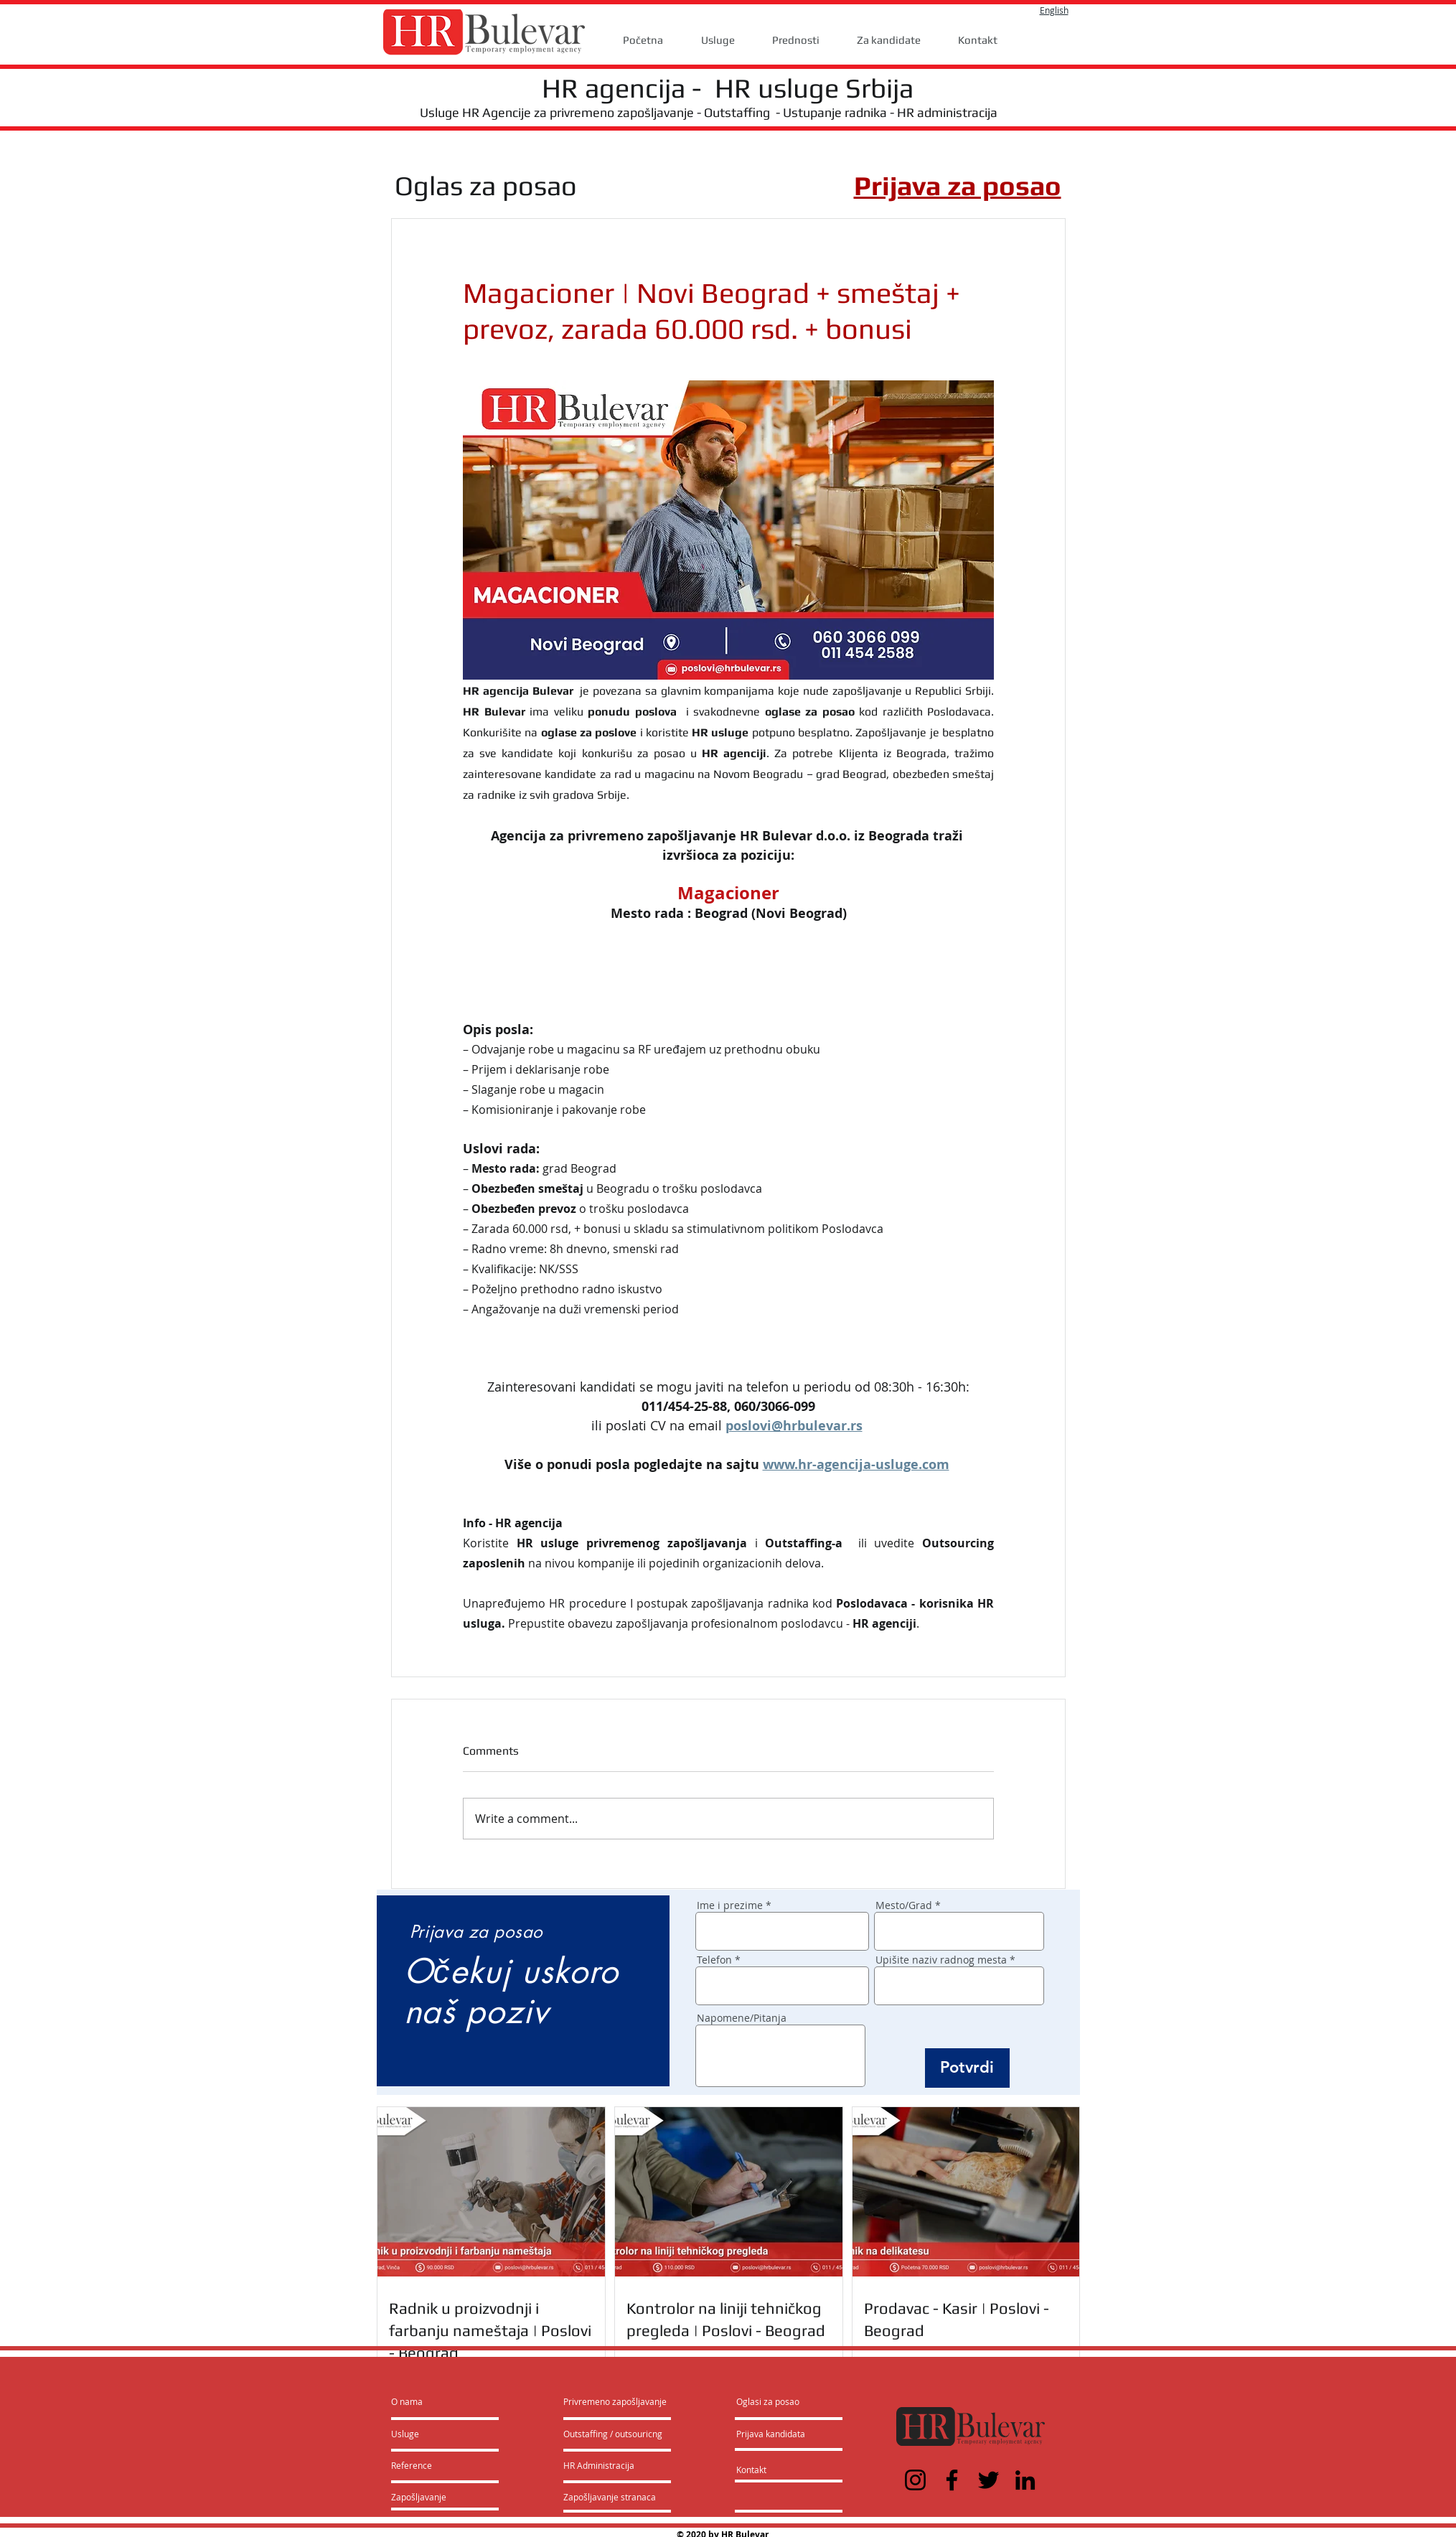 This screenshot has height=2537, width=1456. What do you see at coordinates (613, 2433) in the screenshot?
I see `[Outstaffing / outsouricng]` at bounding box center [613, 2433].